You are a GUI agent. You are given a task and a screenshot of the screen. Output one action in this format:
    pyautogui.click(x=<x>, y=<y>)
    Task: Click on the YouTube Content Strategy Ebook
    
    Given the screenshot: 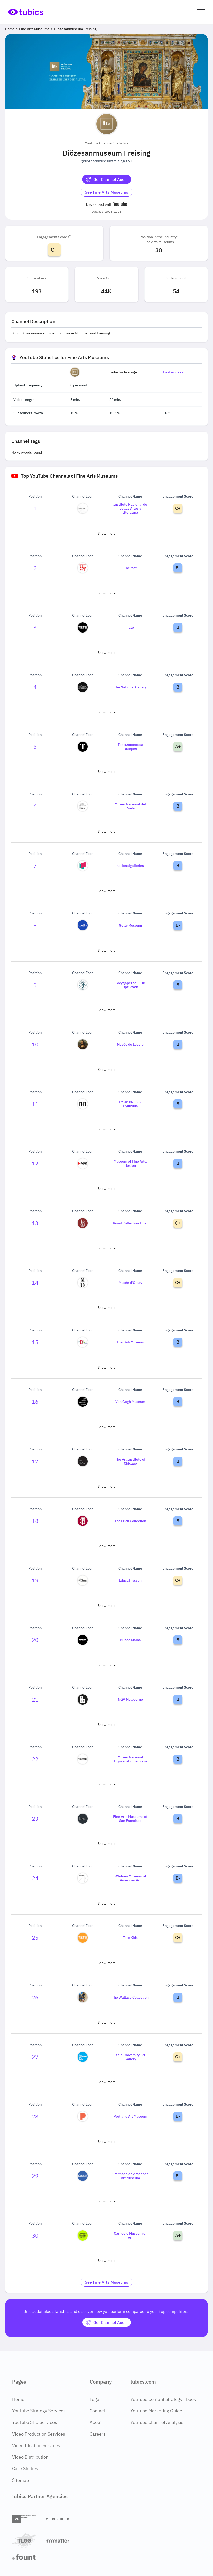 What is the action you would take?
    pyautogui.click(x=163, y=2399)
    